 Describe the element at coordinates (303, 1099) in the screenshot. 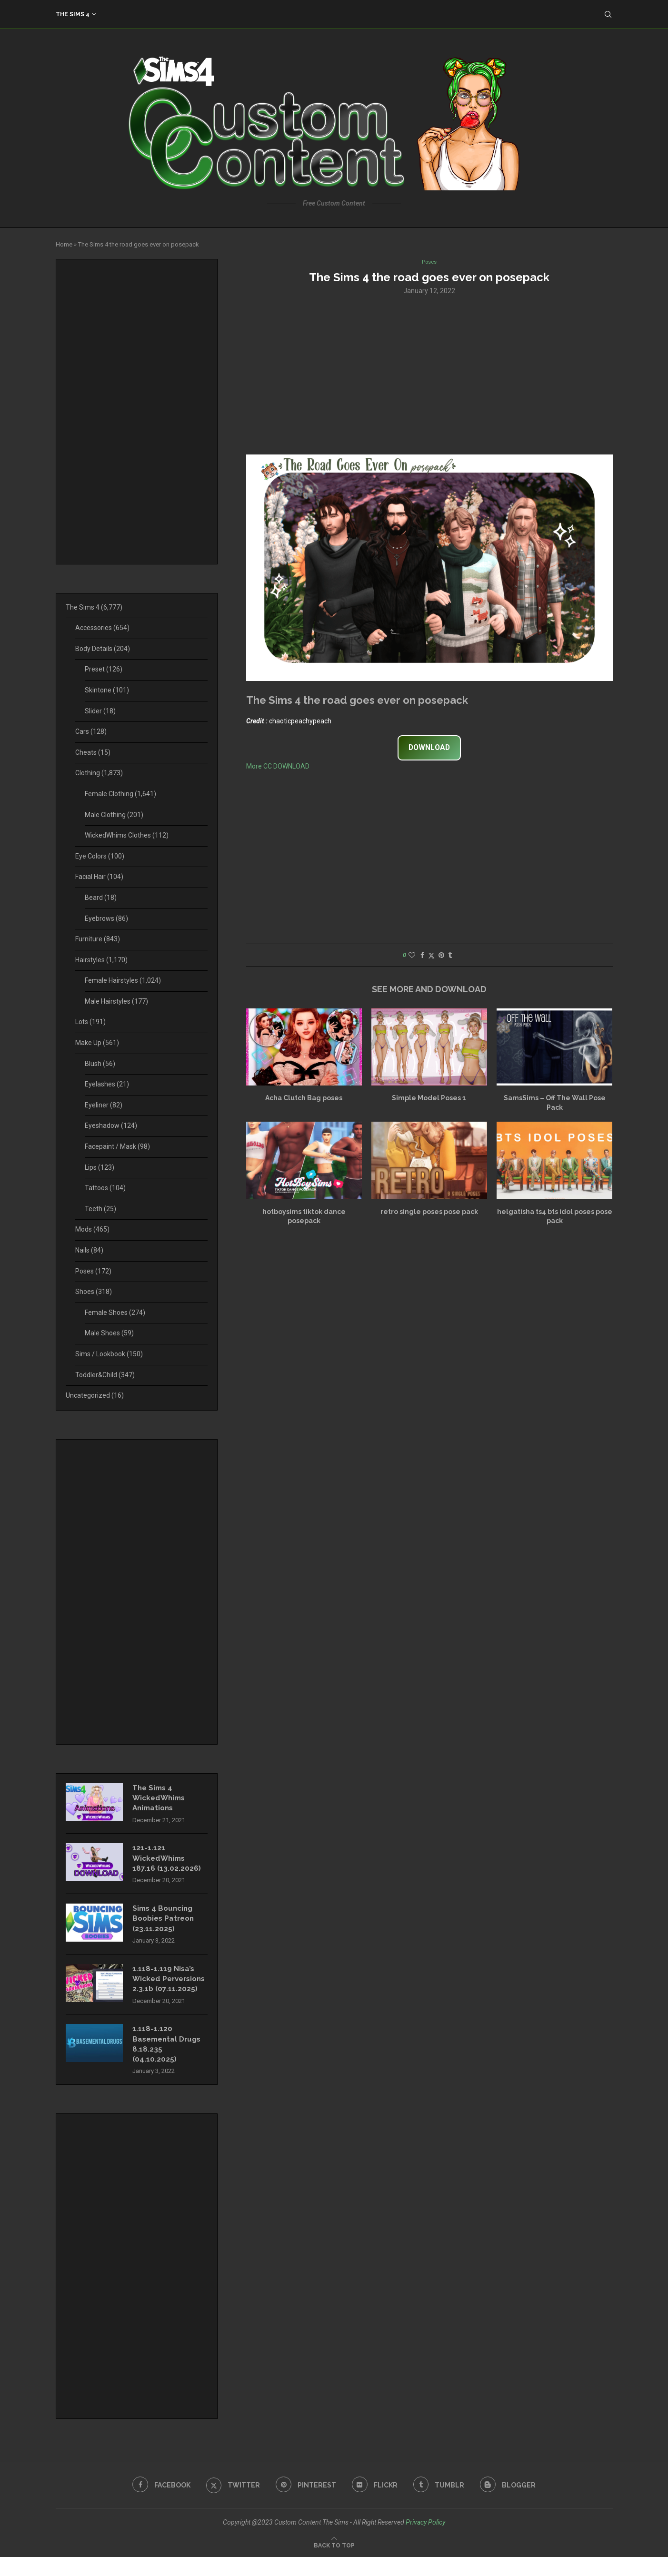

I see `Acha Clutch Bag poses` at that location.